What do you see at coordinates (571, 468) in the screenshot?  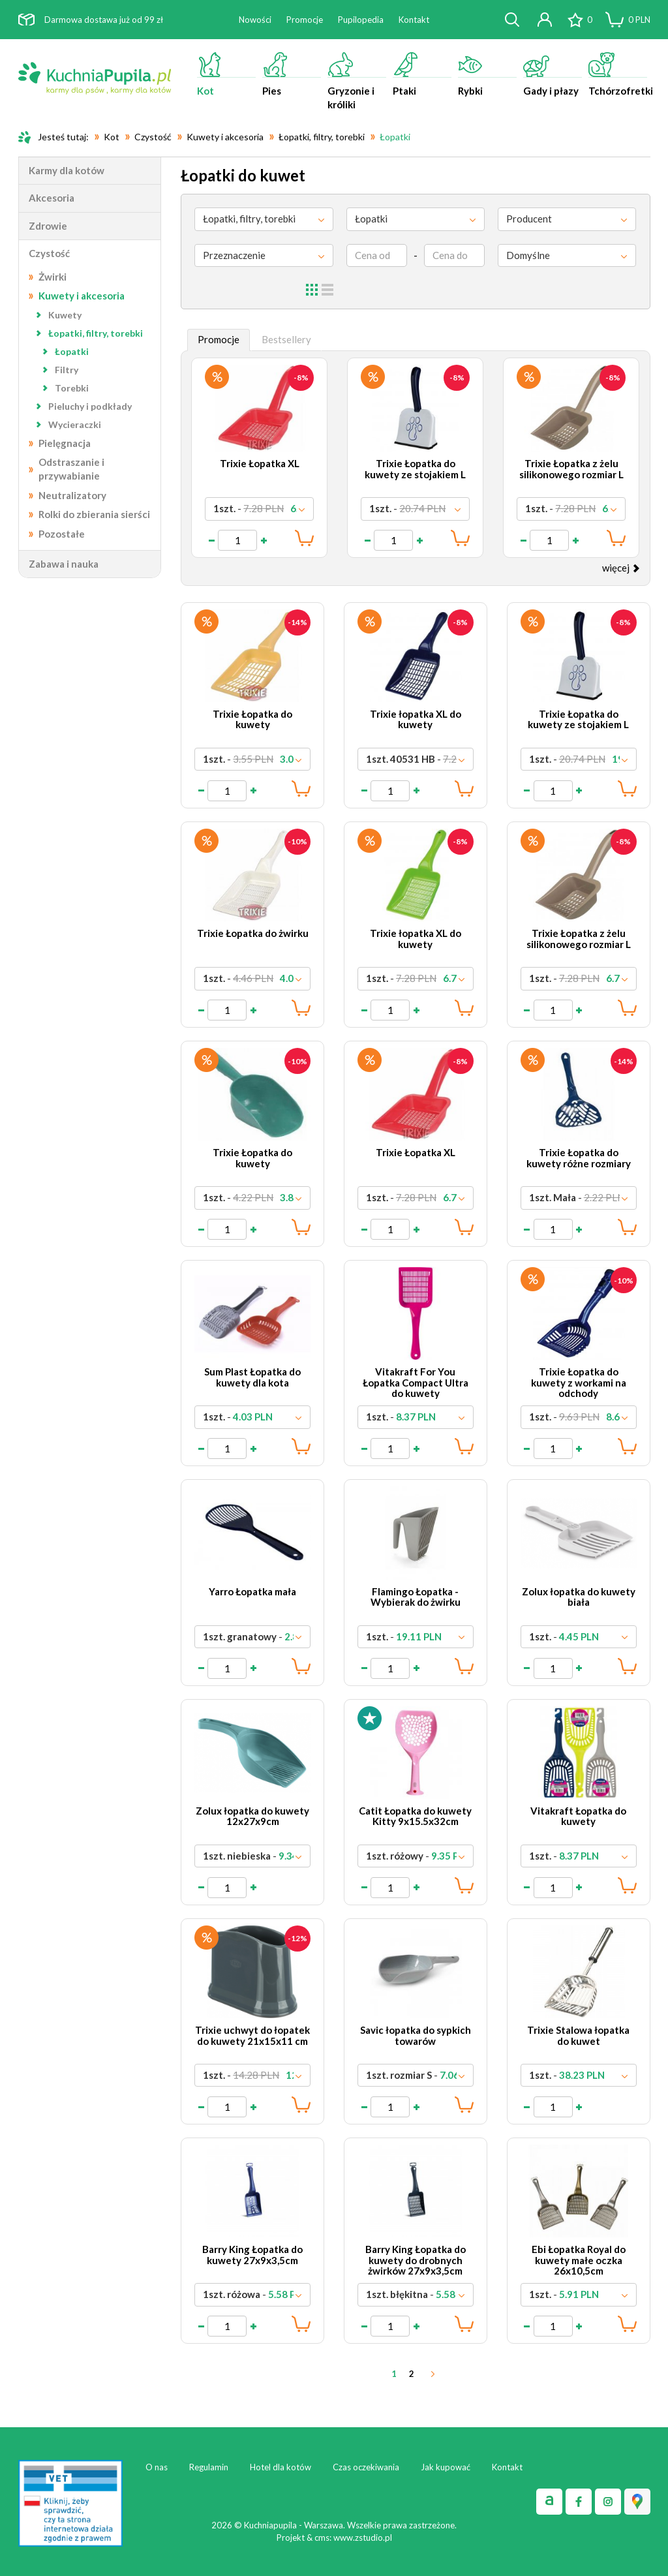 I see `Trixie Łopatka z żelu silikonowego rozmiar L` at bounding box center [571, 468].